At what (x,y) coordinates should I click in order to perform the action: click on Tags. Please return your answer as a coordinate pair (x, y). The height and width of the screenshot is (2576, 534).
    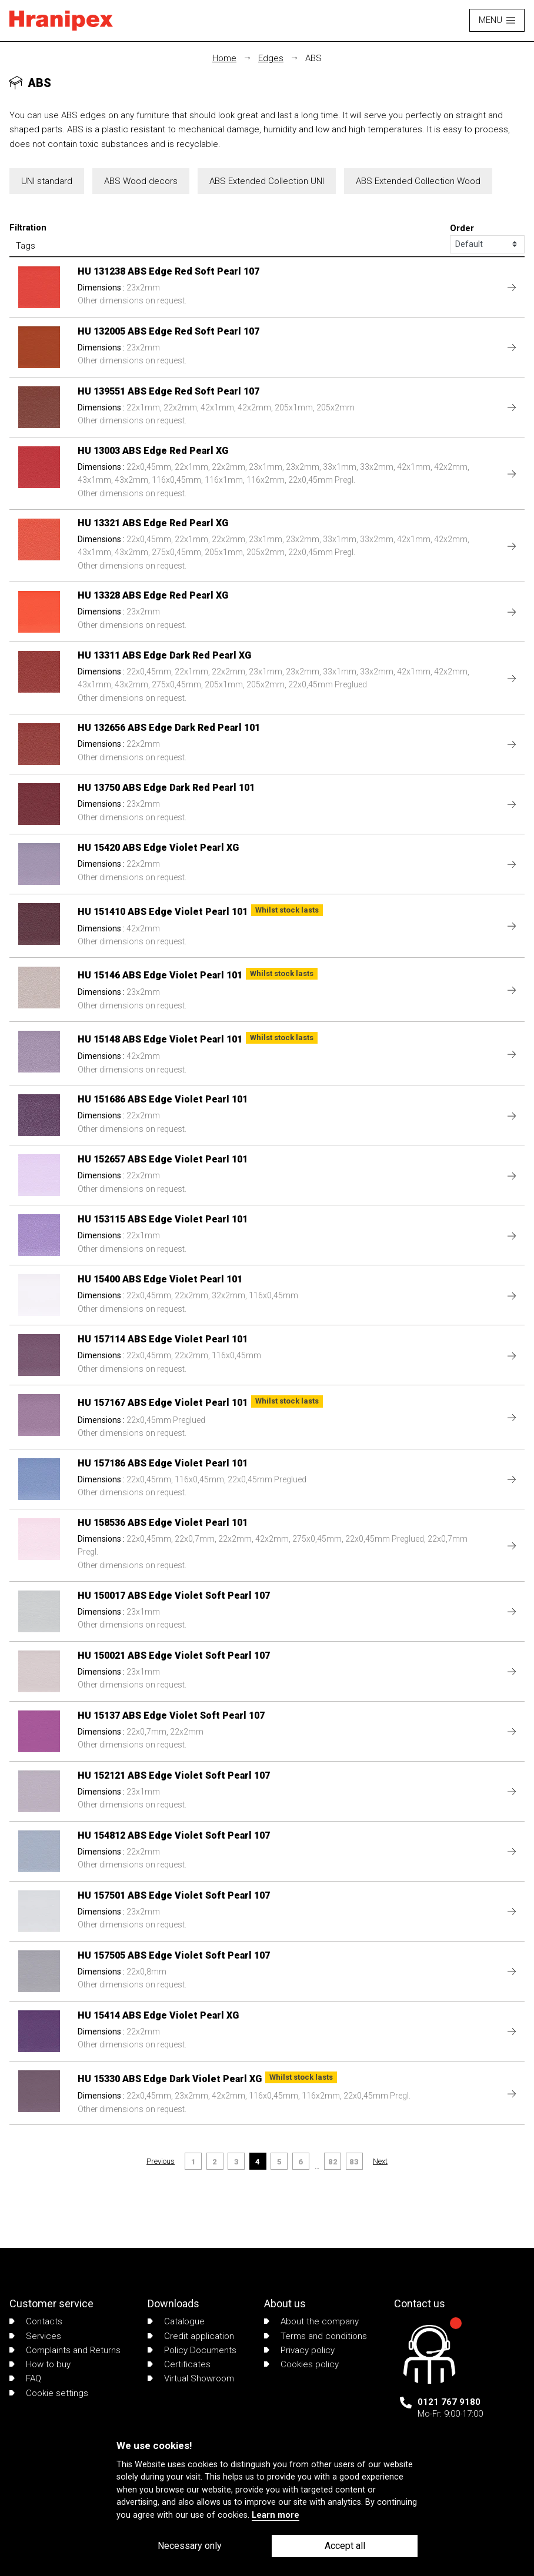
    Looking at the image, I should click on (25, 245).